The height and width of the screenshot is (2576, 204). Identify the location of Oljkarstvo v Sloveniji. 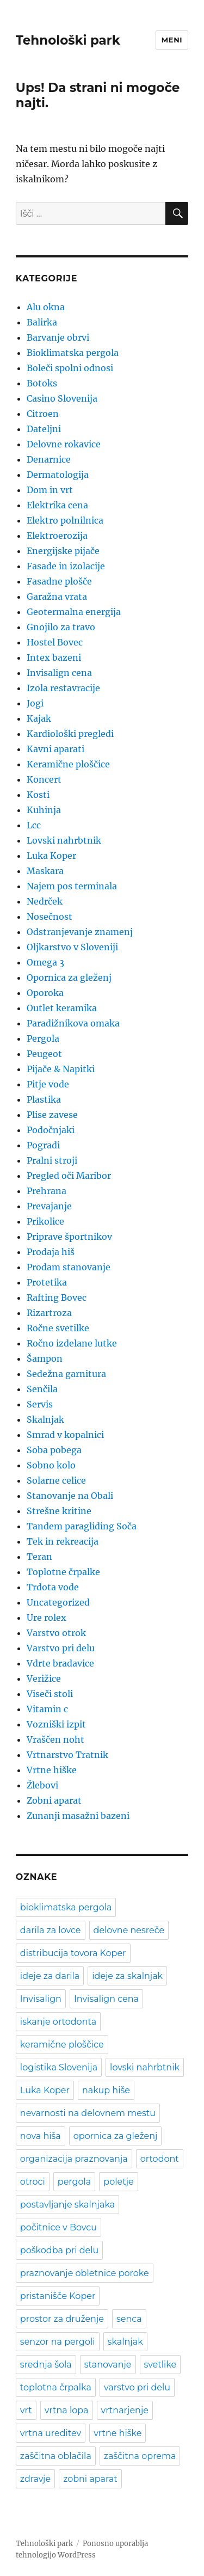
(72, 947).